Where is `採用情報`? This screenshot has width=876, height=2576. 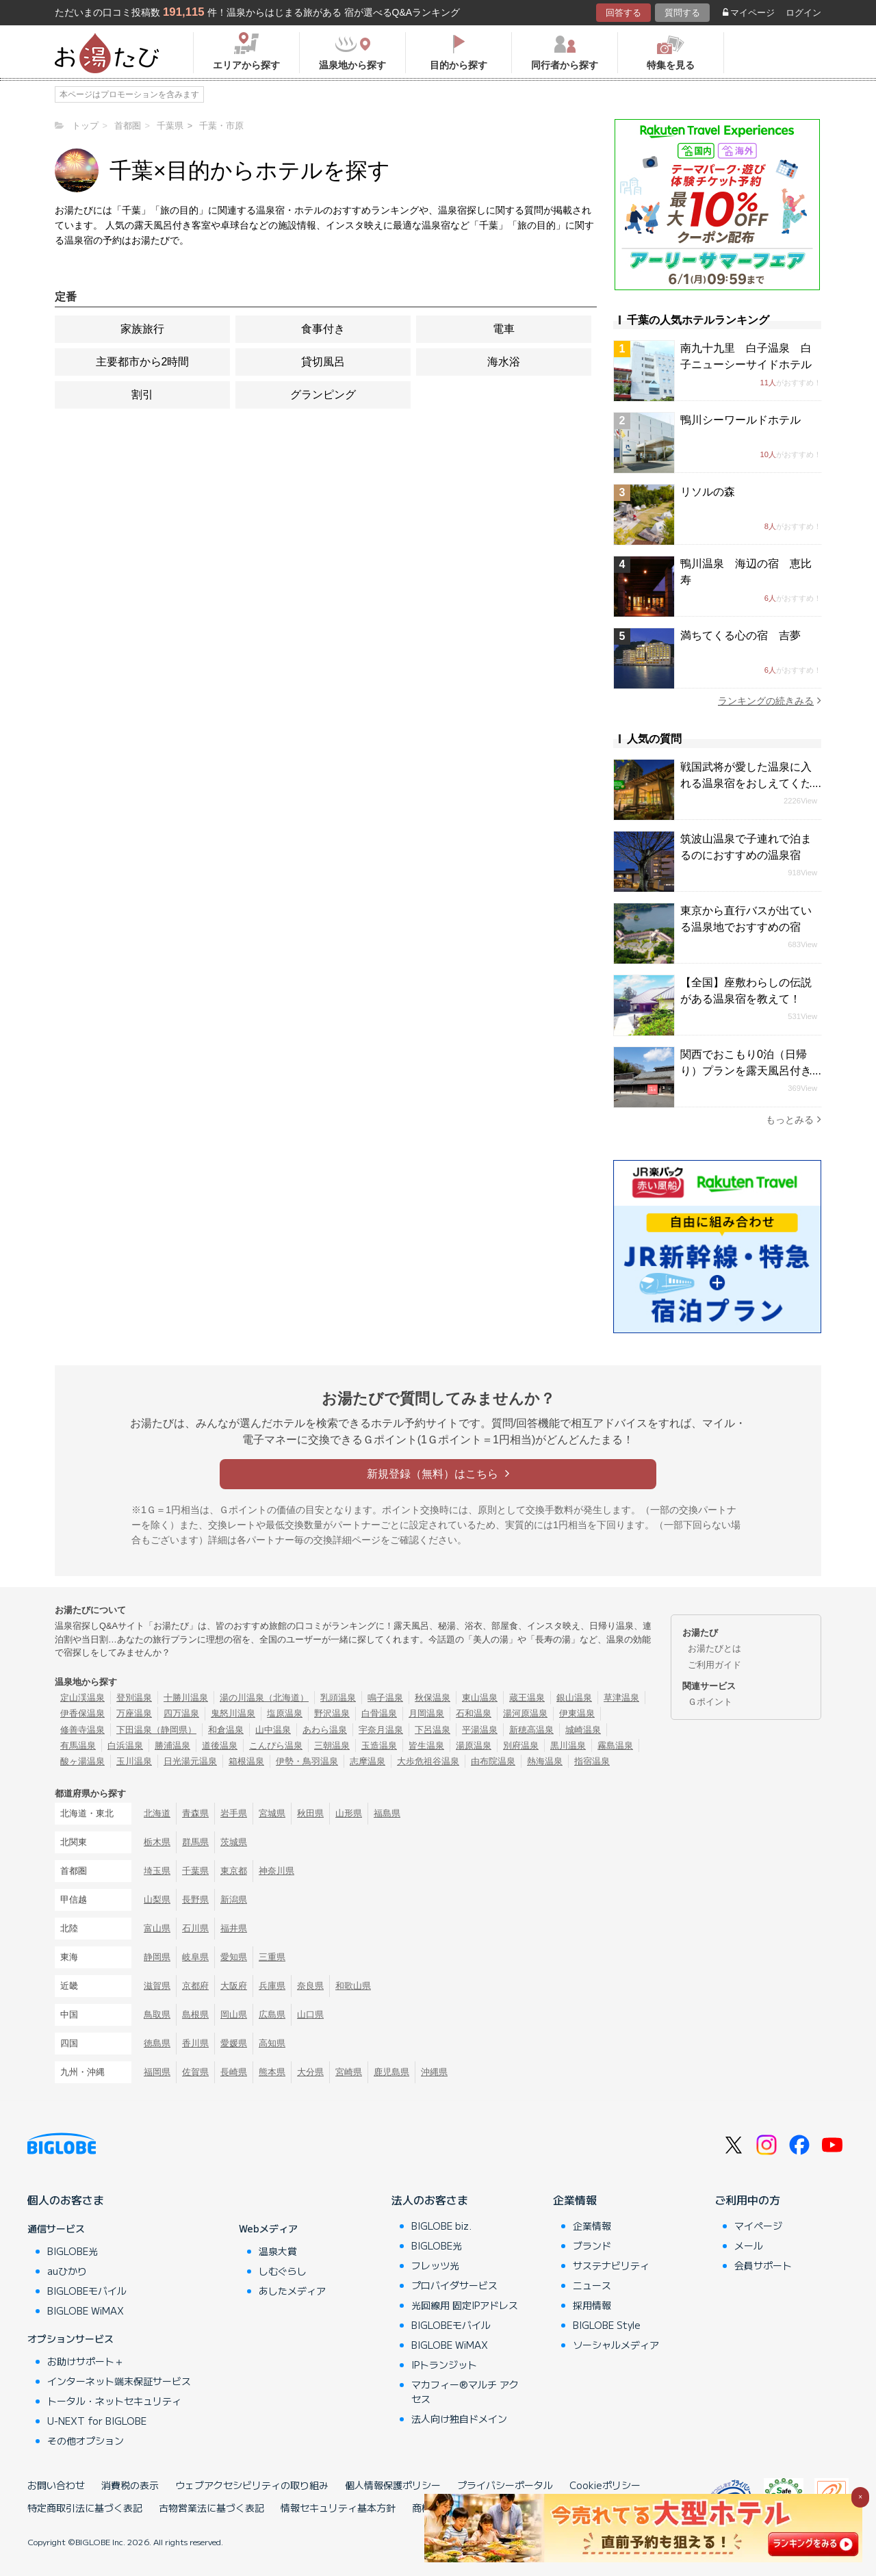
採用情報 is located at coordinates (592, 2305).